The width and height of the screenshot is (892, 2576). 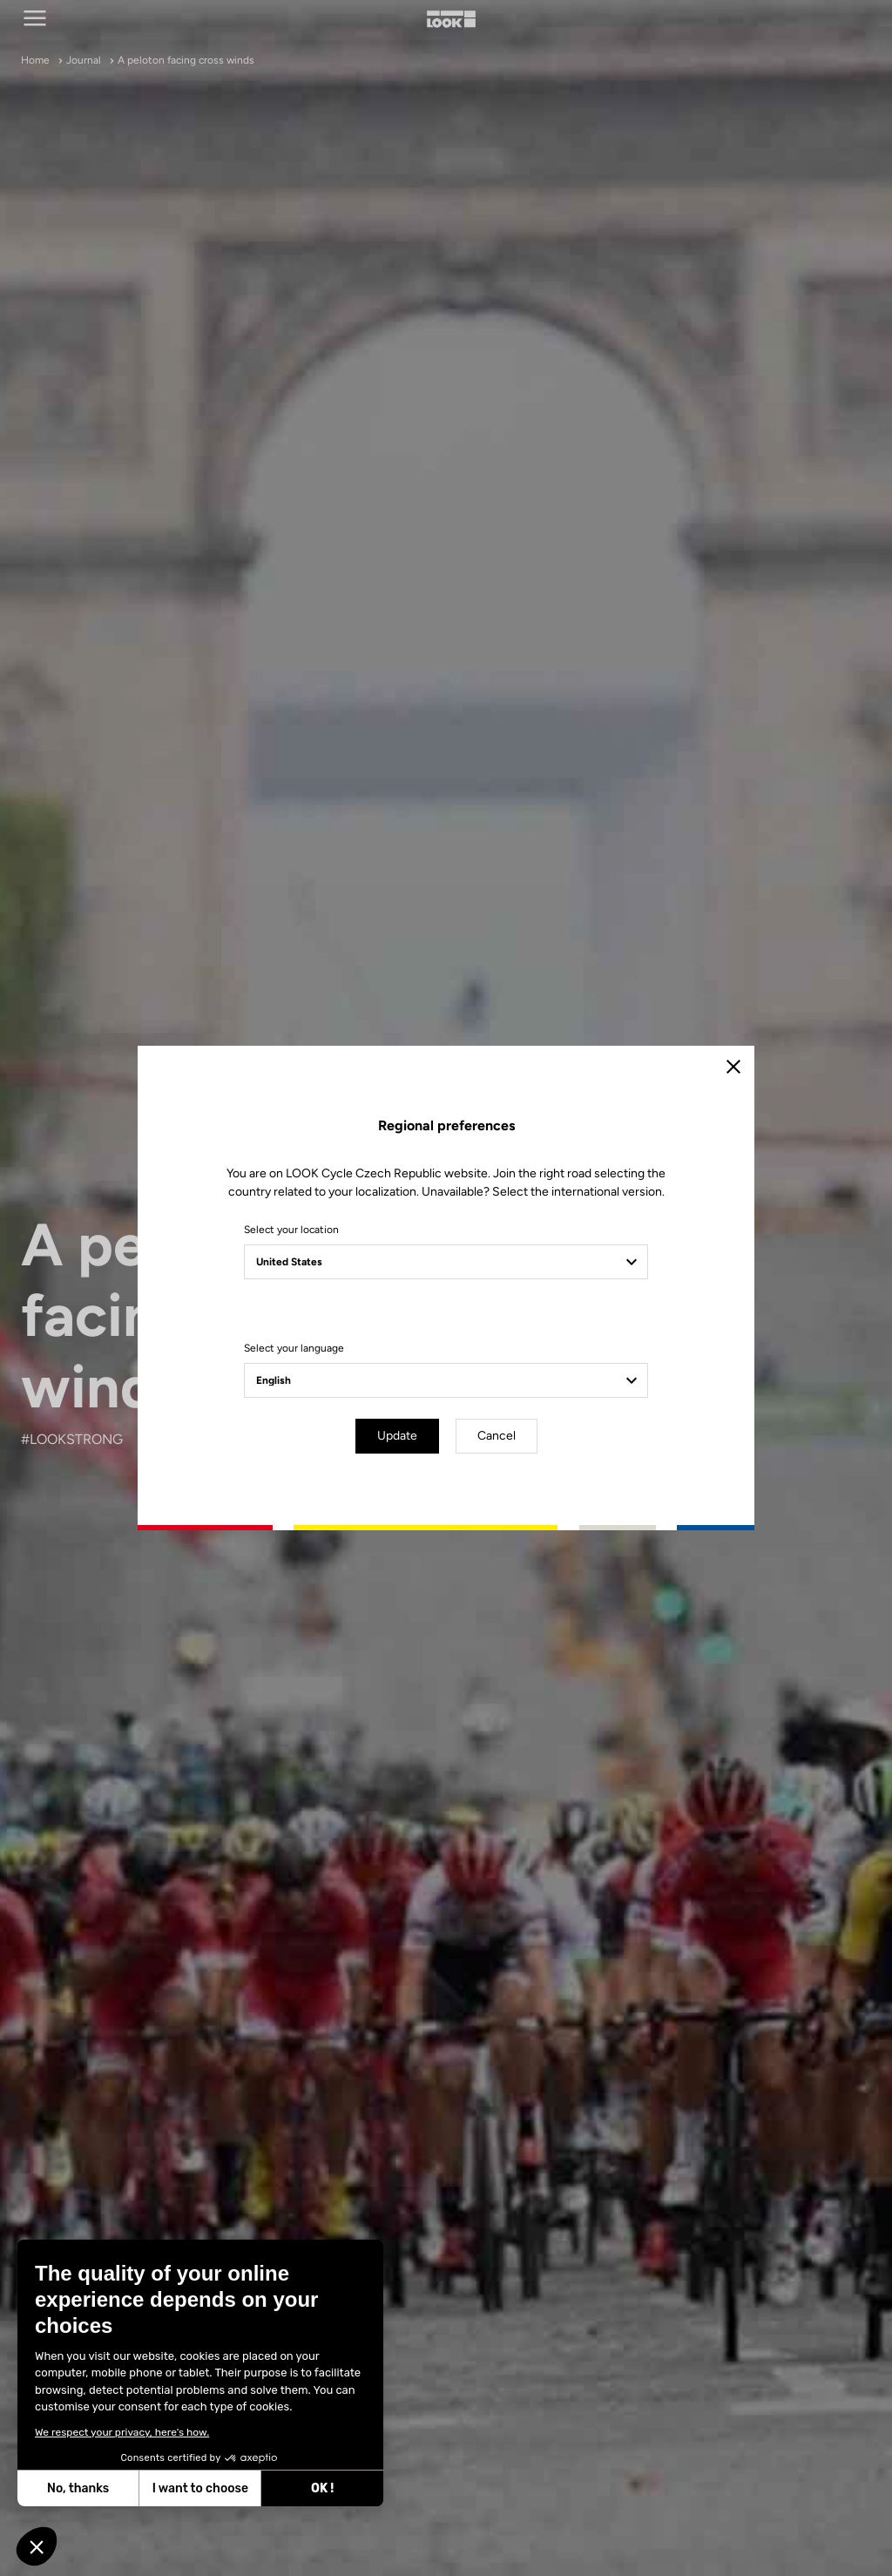 I want to click on Select your location, so click(x=291, y=1230).